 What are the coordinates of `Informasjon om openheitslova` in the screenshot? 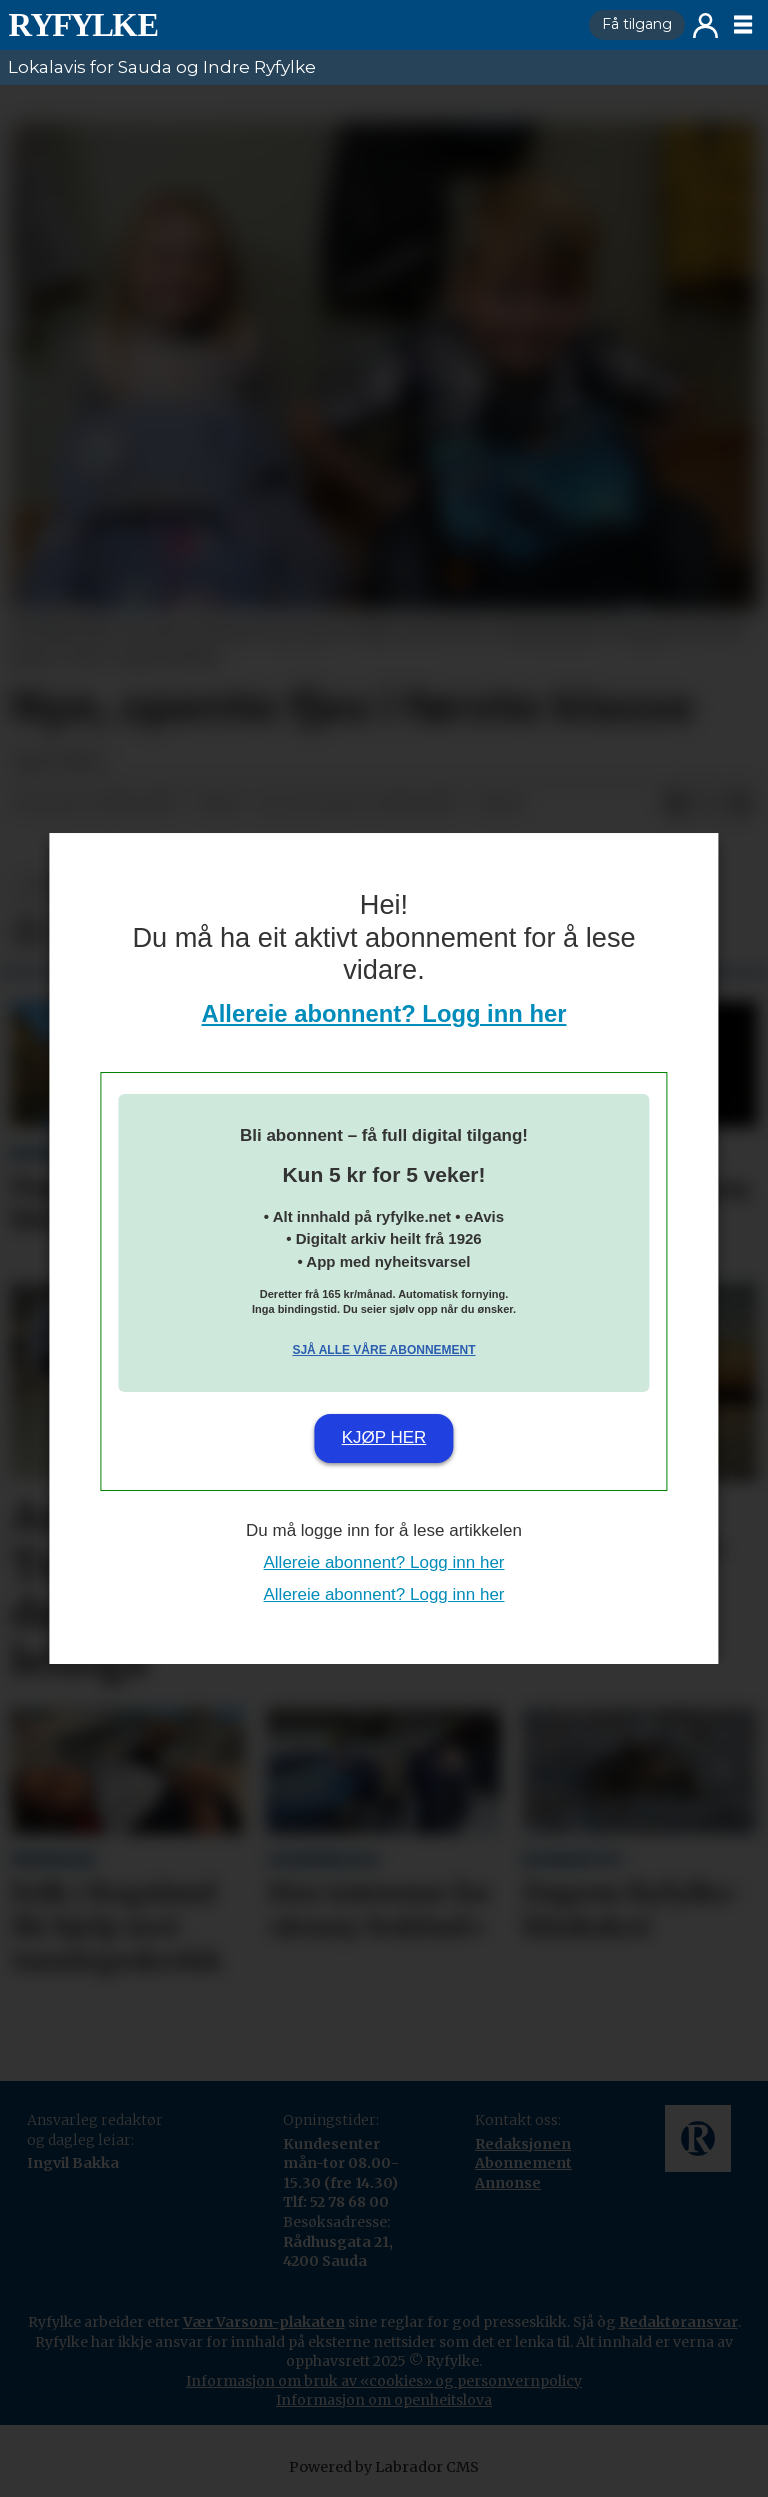 It's located at (384, 2400).